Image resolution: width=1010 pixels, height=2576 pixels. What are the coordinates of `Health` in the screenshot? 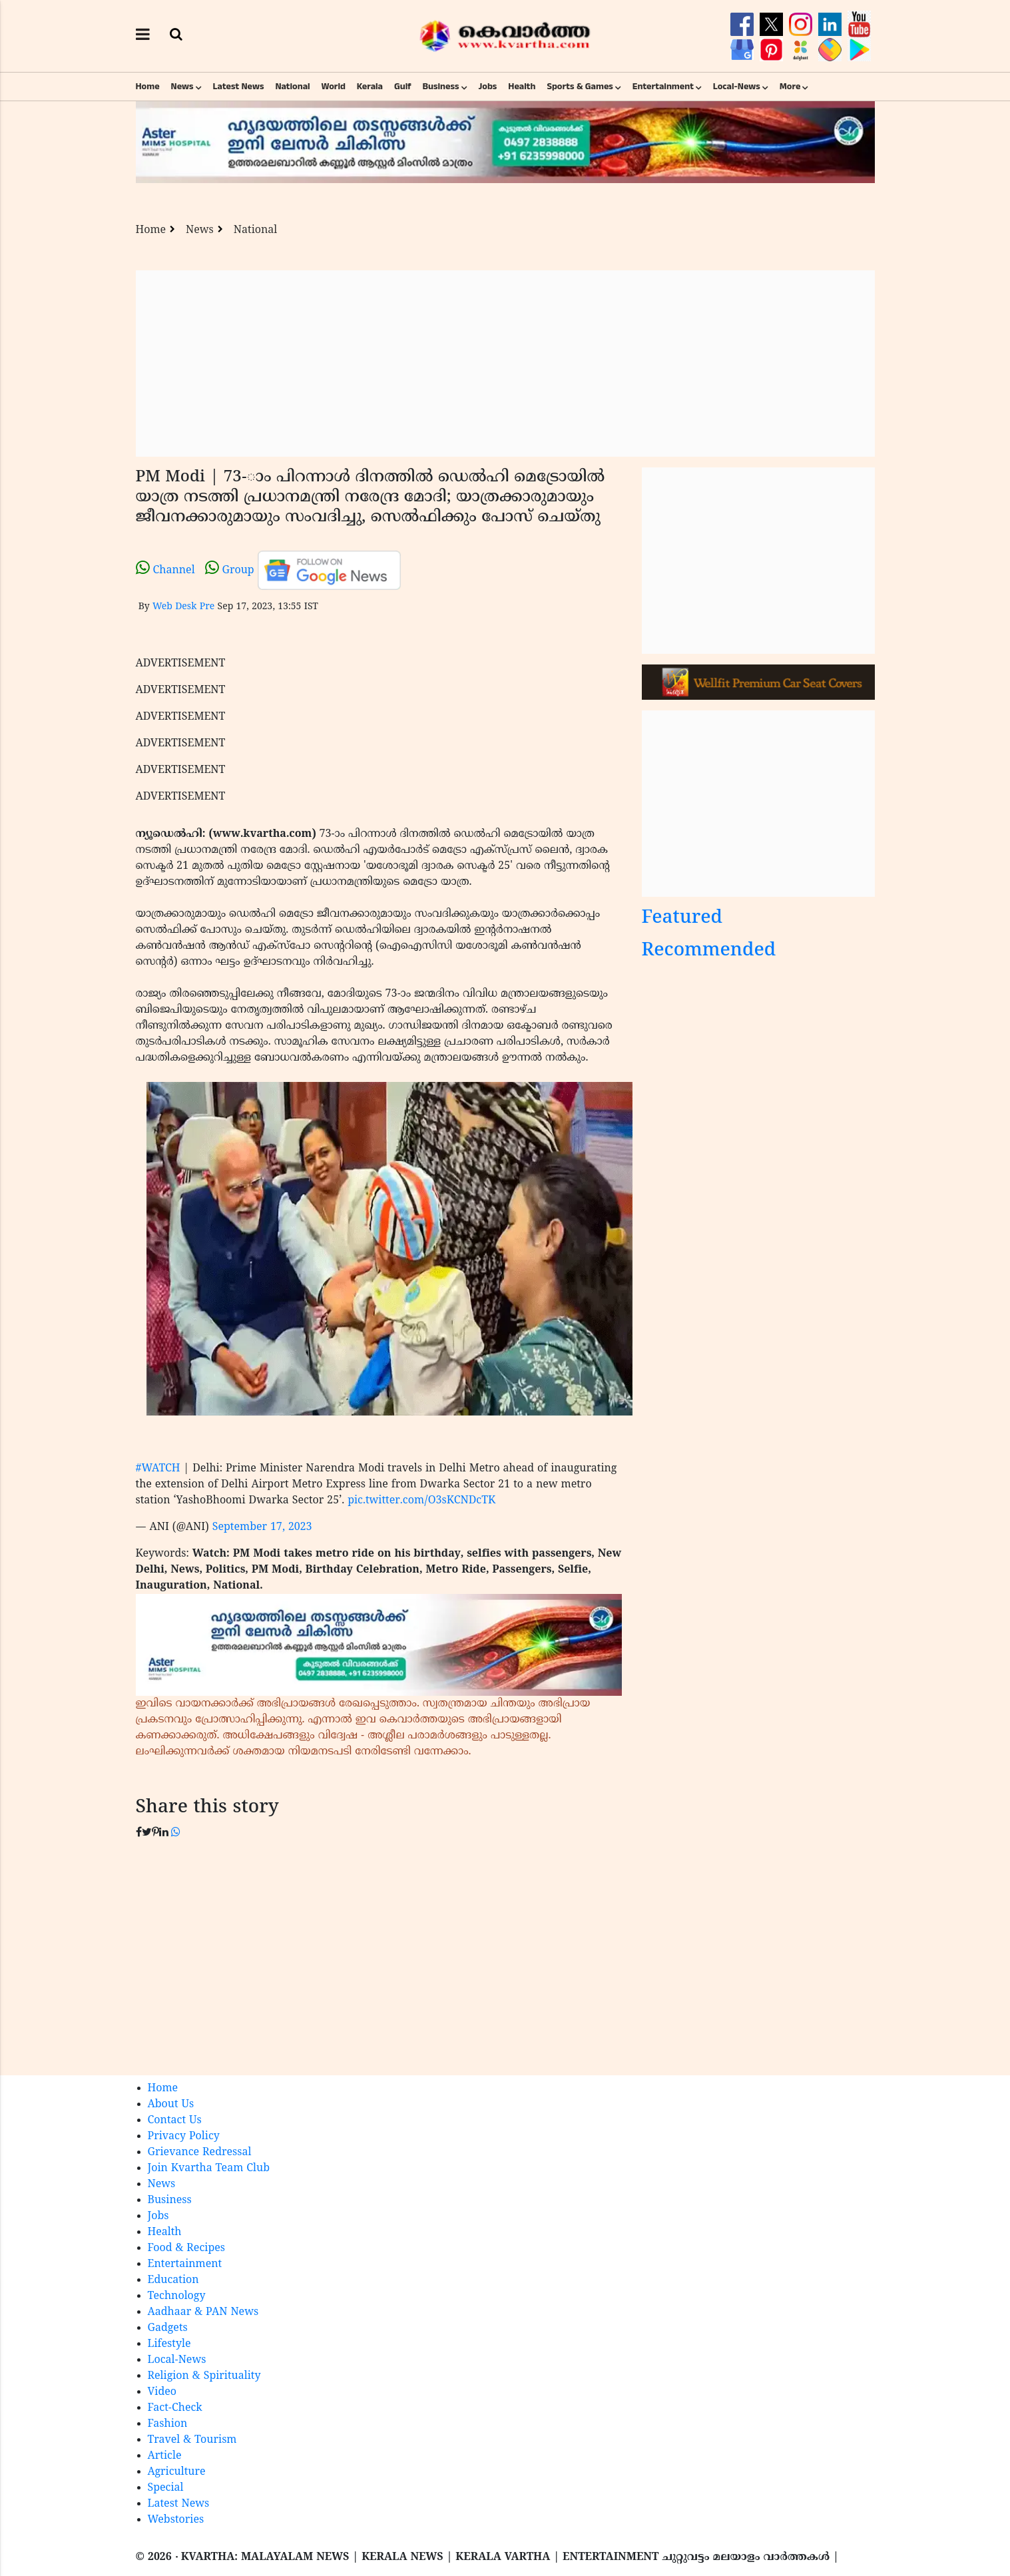 It's located at (521, 86).